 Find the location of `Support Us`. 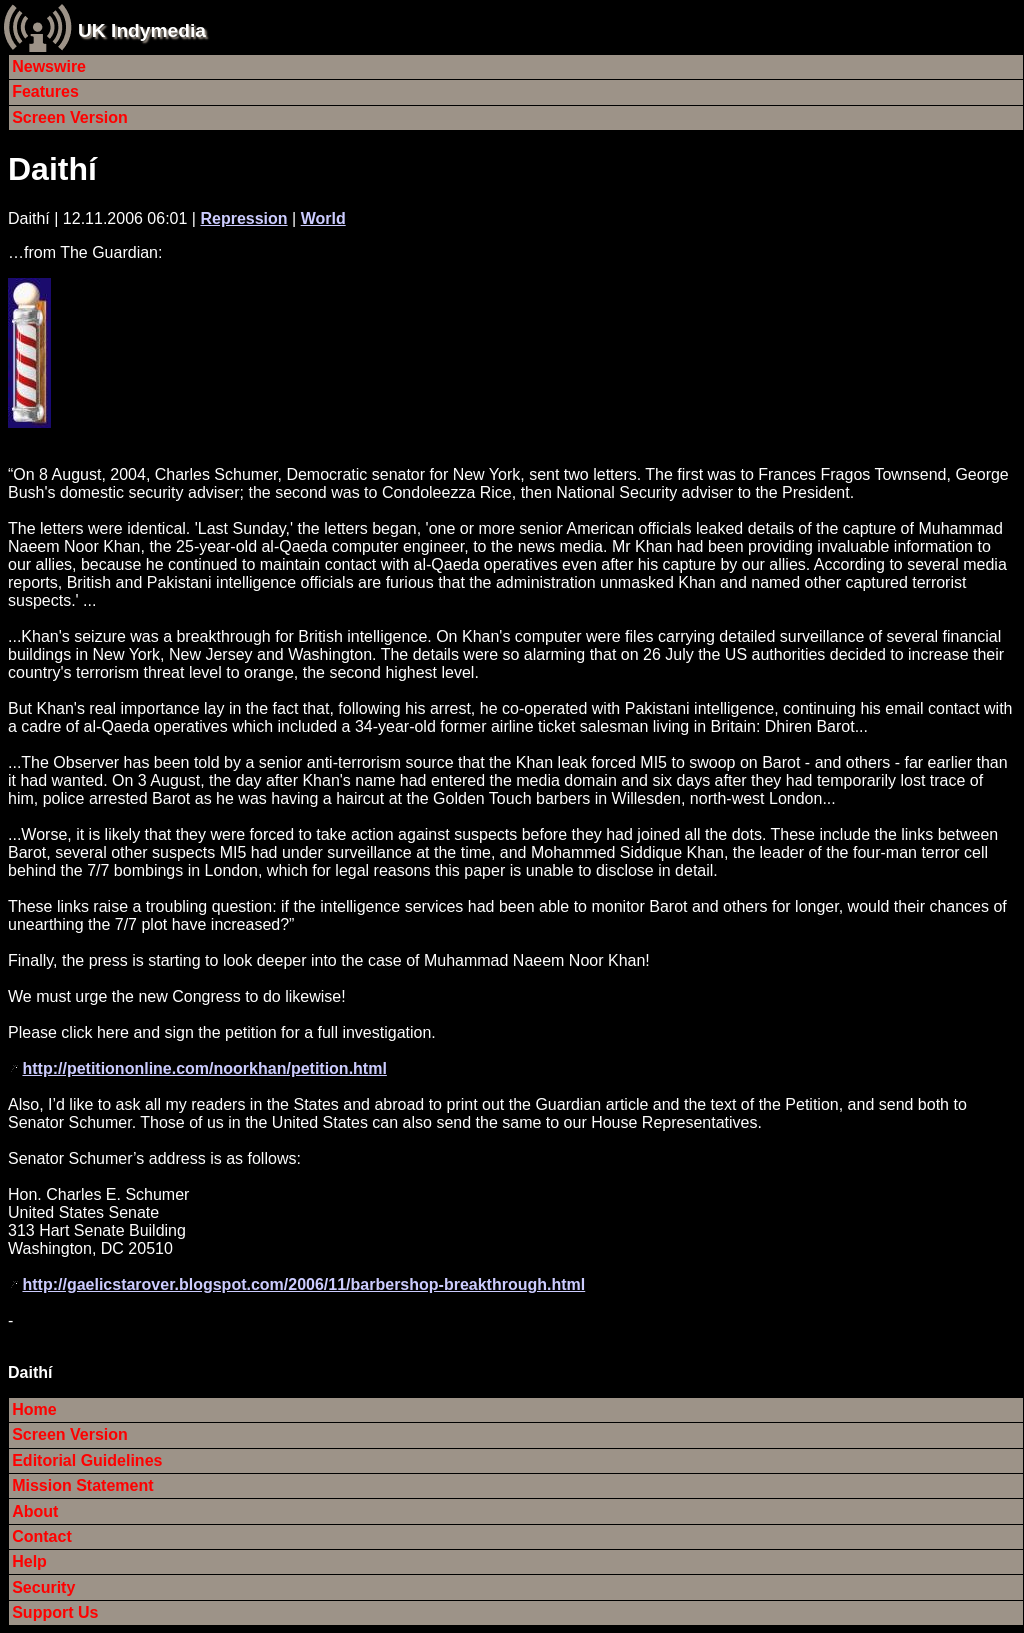

Support Us is located at coordinates (55, 1612).